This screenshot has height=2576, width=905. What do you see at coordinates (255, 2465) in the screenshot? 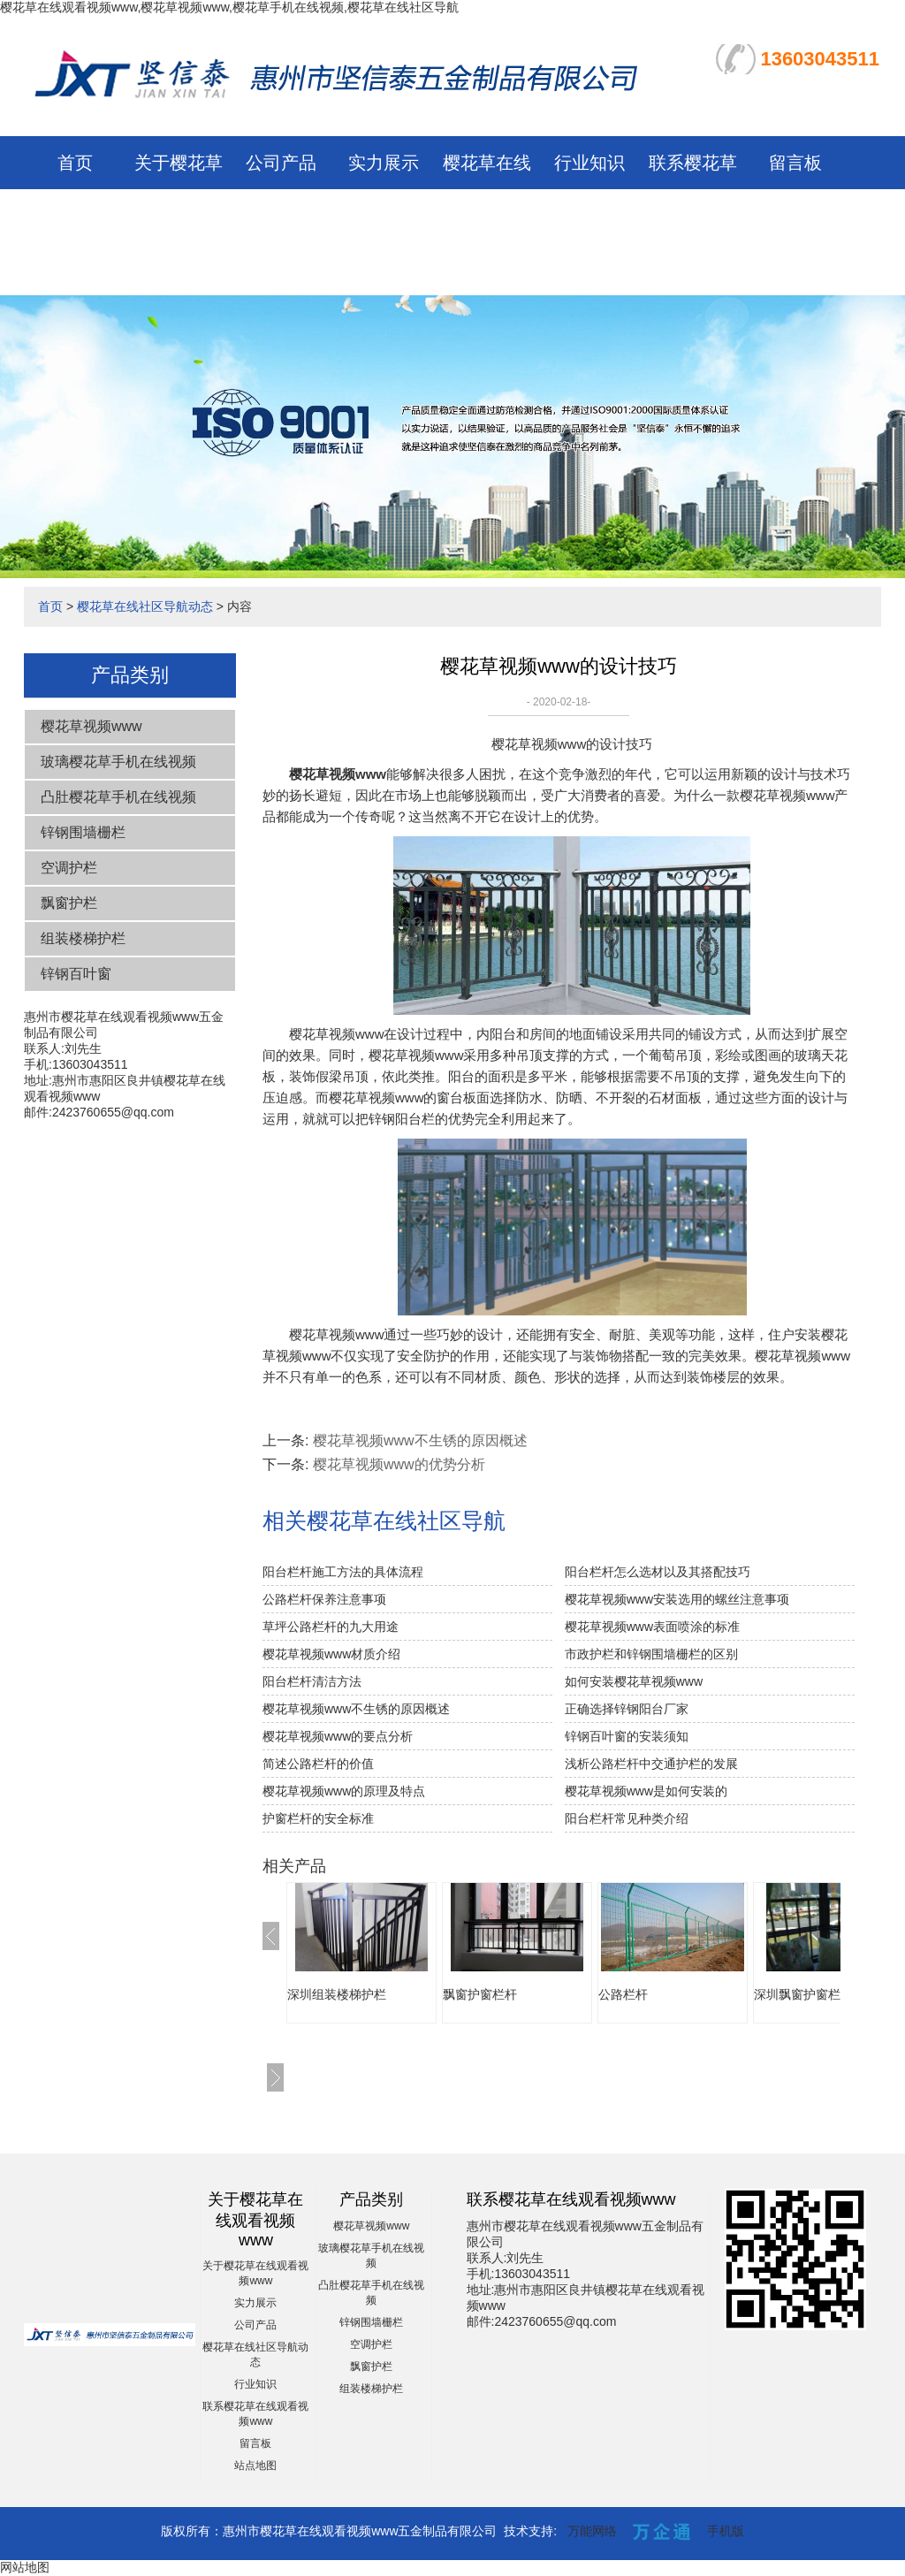
I see `站点地图` at bounding box center [255, 2465].